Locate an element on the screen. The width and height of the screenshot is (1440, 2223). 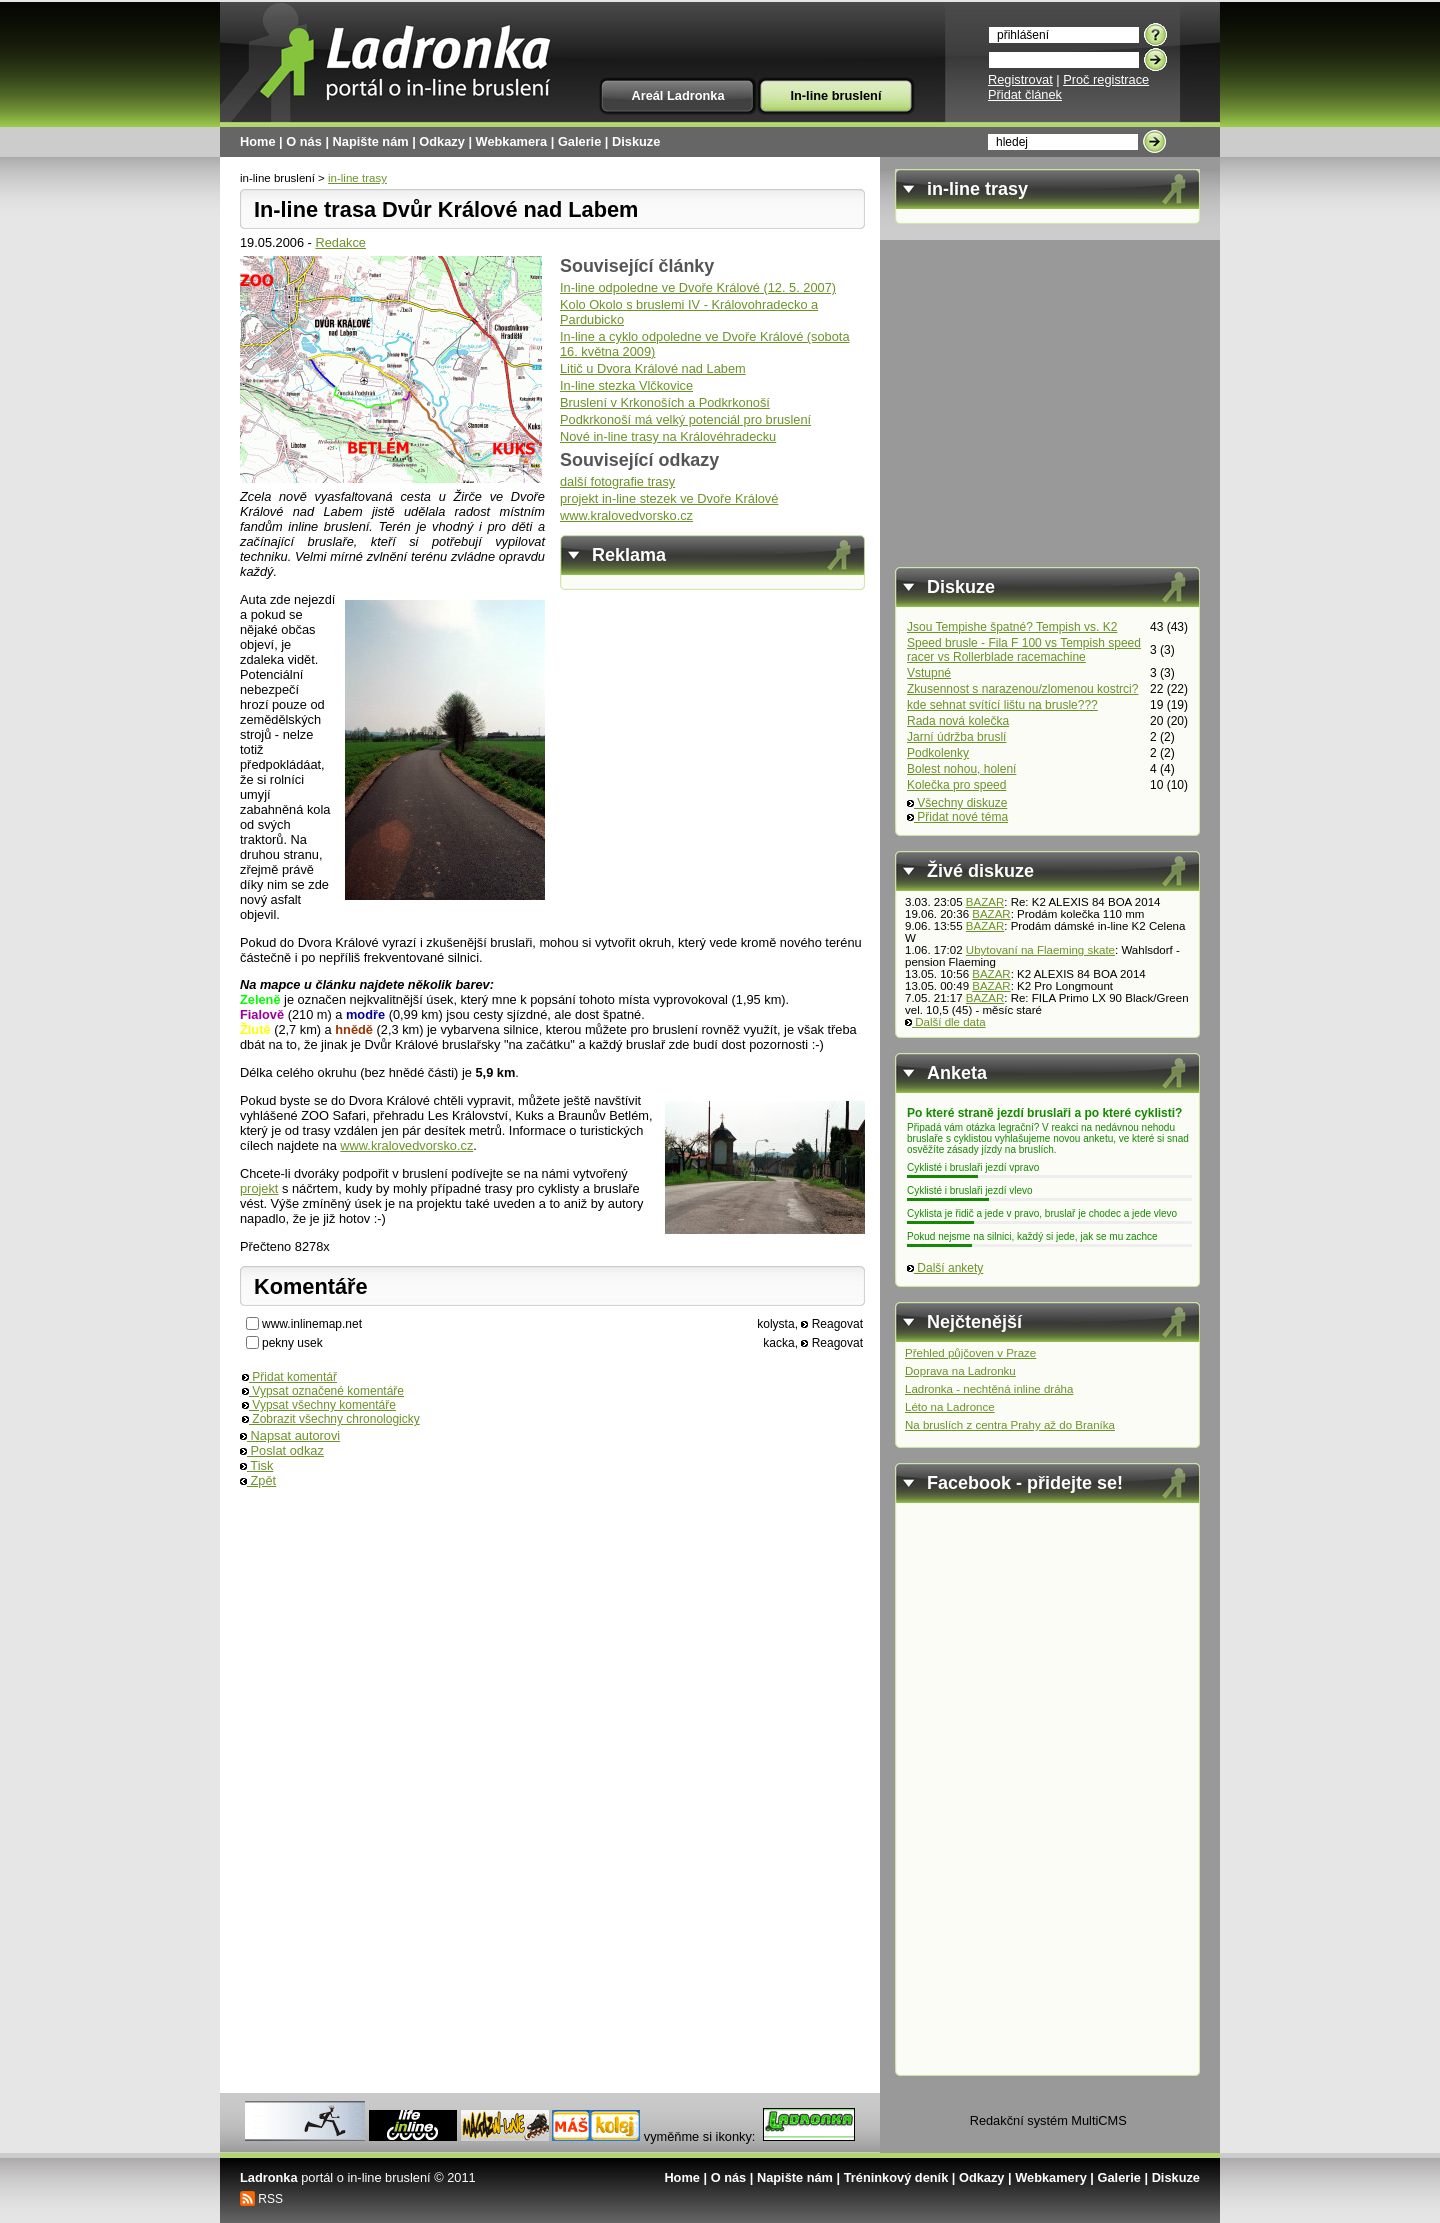
projekt in-line stezek ve Dvoře Králové is located at coordinates (669, 498).